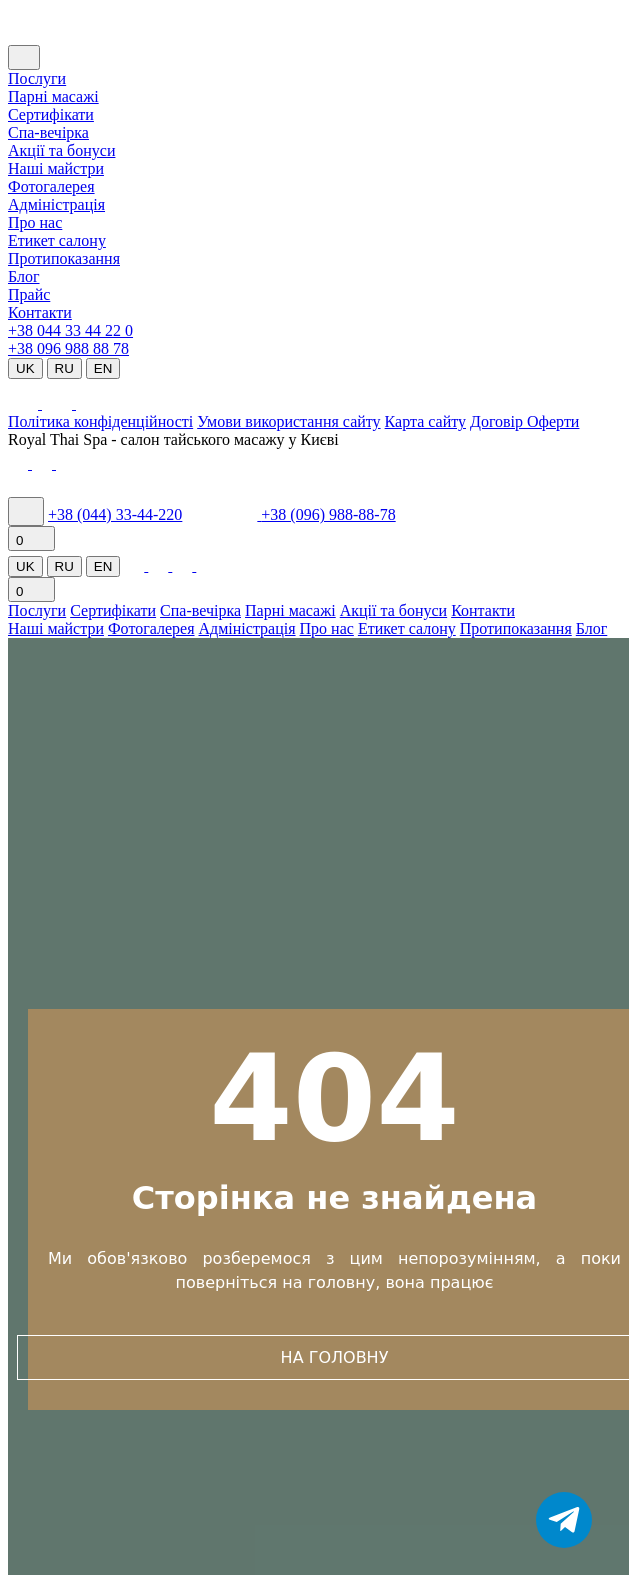 The width and height of the screenshot is (629, 1575). I want to click on Акції та бонуси, so click(61, 150).